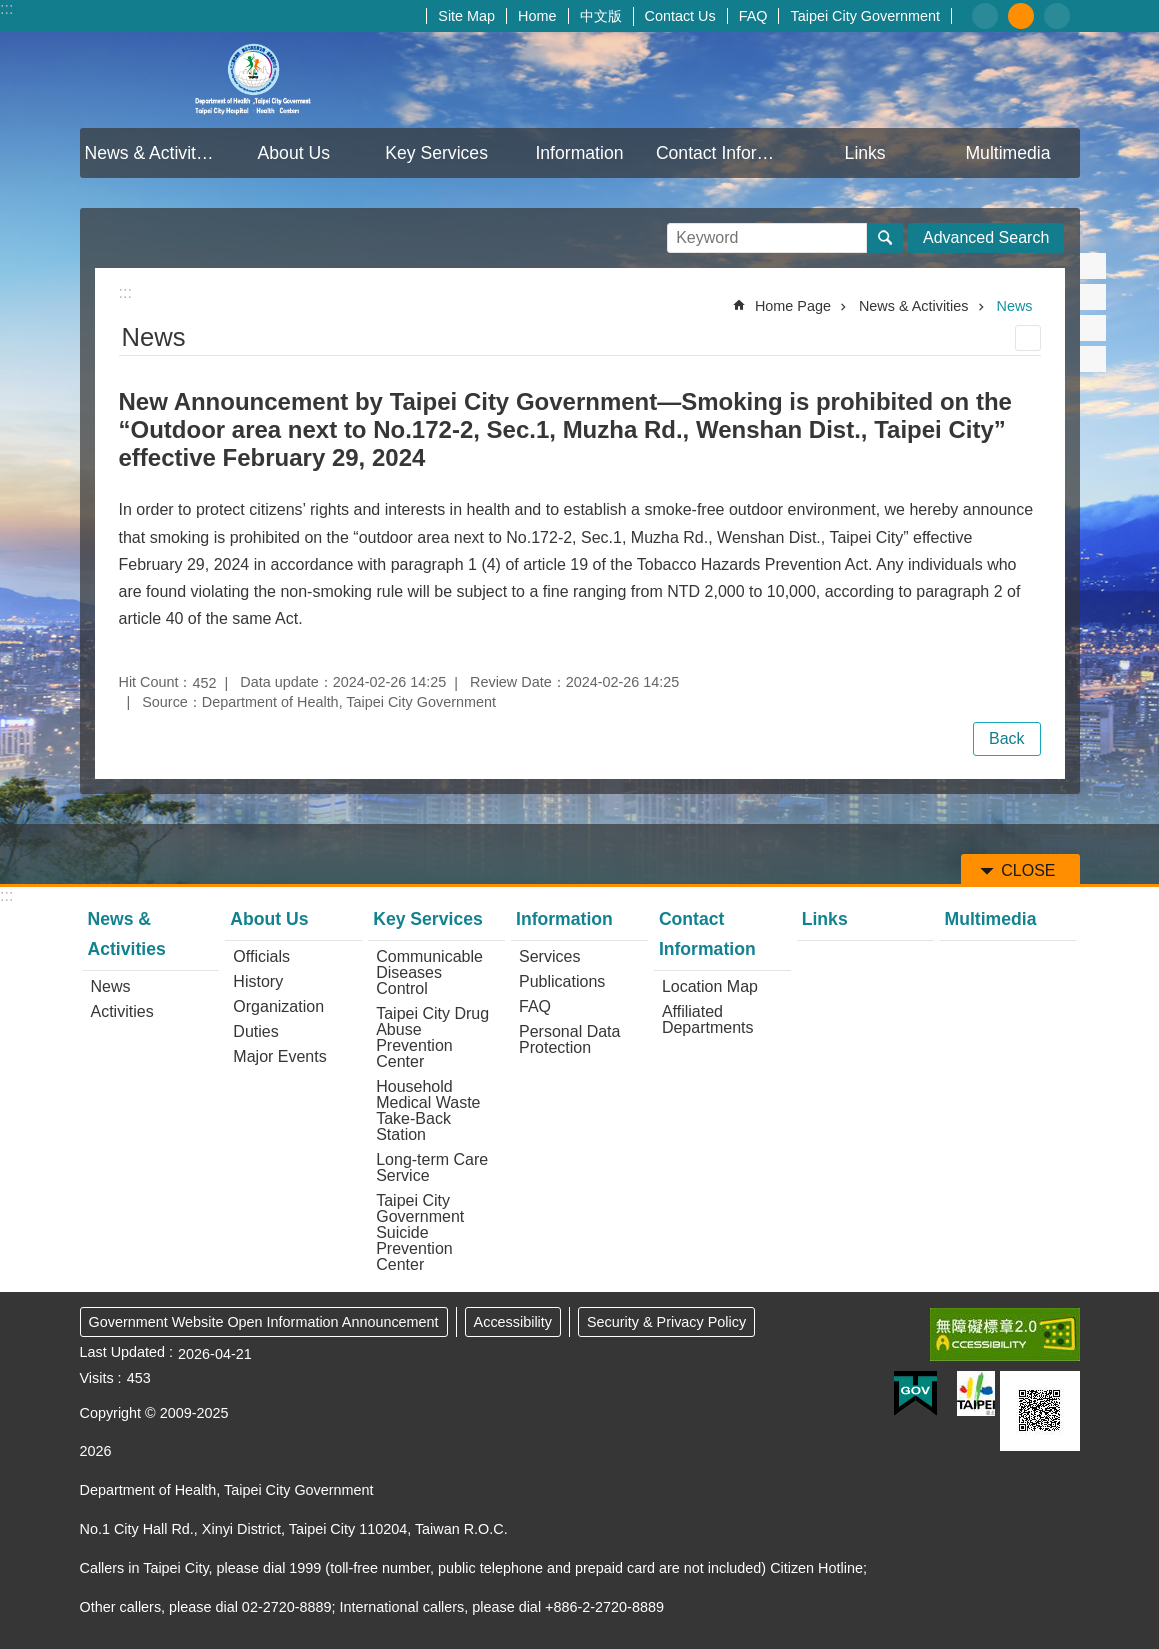 The width and height of the screenshot is (1159, 1649). I want to click on Government Website Open Information Announcement, so click(264, 1322).